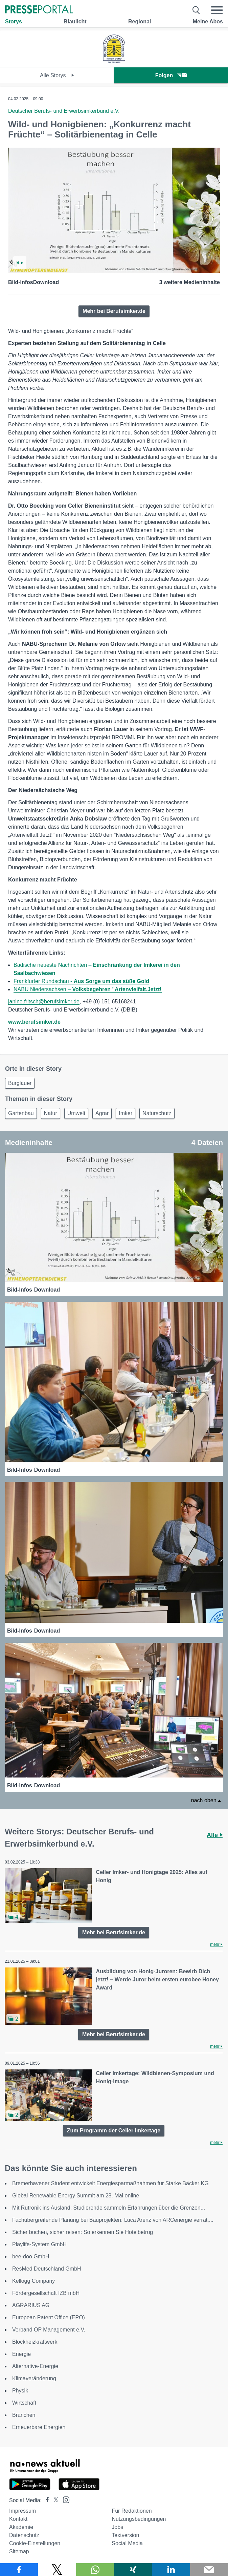 The width and height of the screenshot is (228, 2576). I want to click on Agrar, so click(102, 1113).